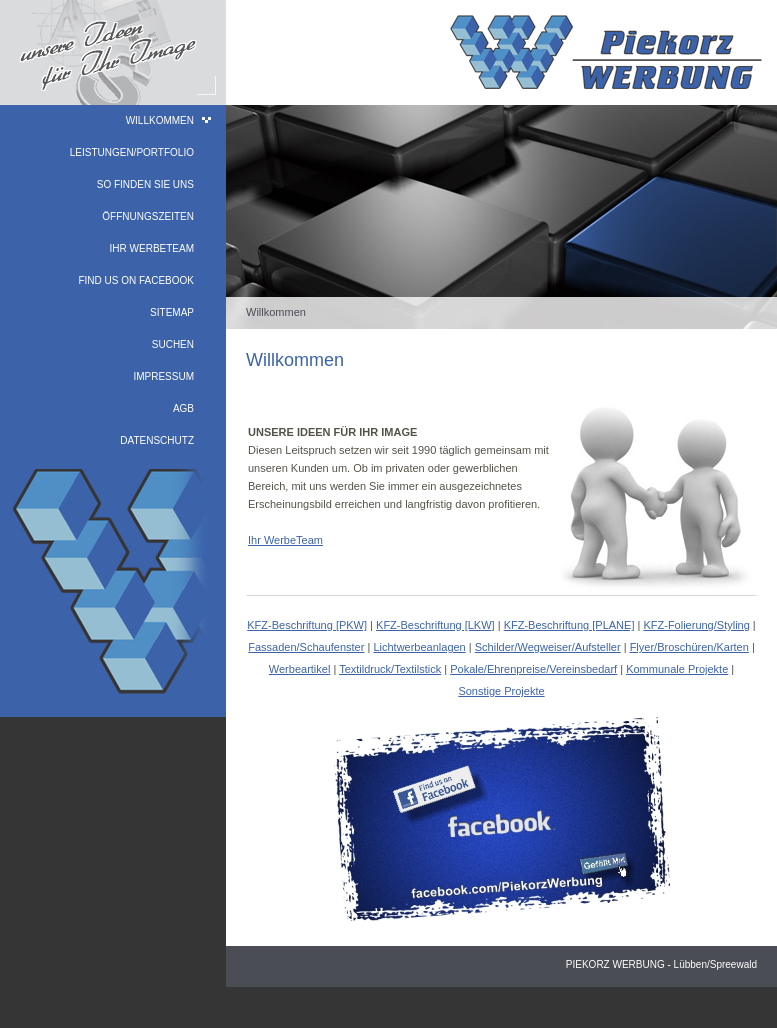 Image resolution: width=777 pixels, height=1028 pixels. What do you see at coordinates (696, 625) in the screenshot?
I see `KFZ-Folierung/Styling` at bounding box center [696, 625].